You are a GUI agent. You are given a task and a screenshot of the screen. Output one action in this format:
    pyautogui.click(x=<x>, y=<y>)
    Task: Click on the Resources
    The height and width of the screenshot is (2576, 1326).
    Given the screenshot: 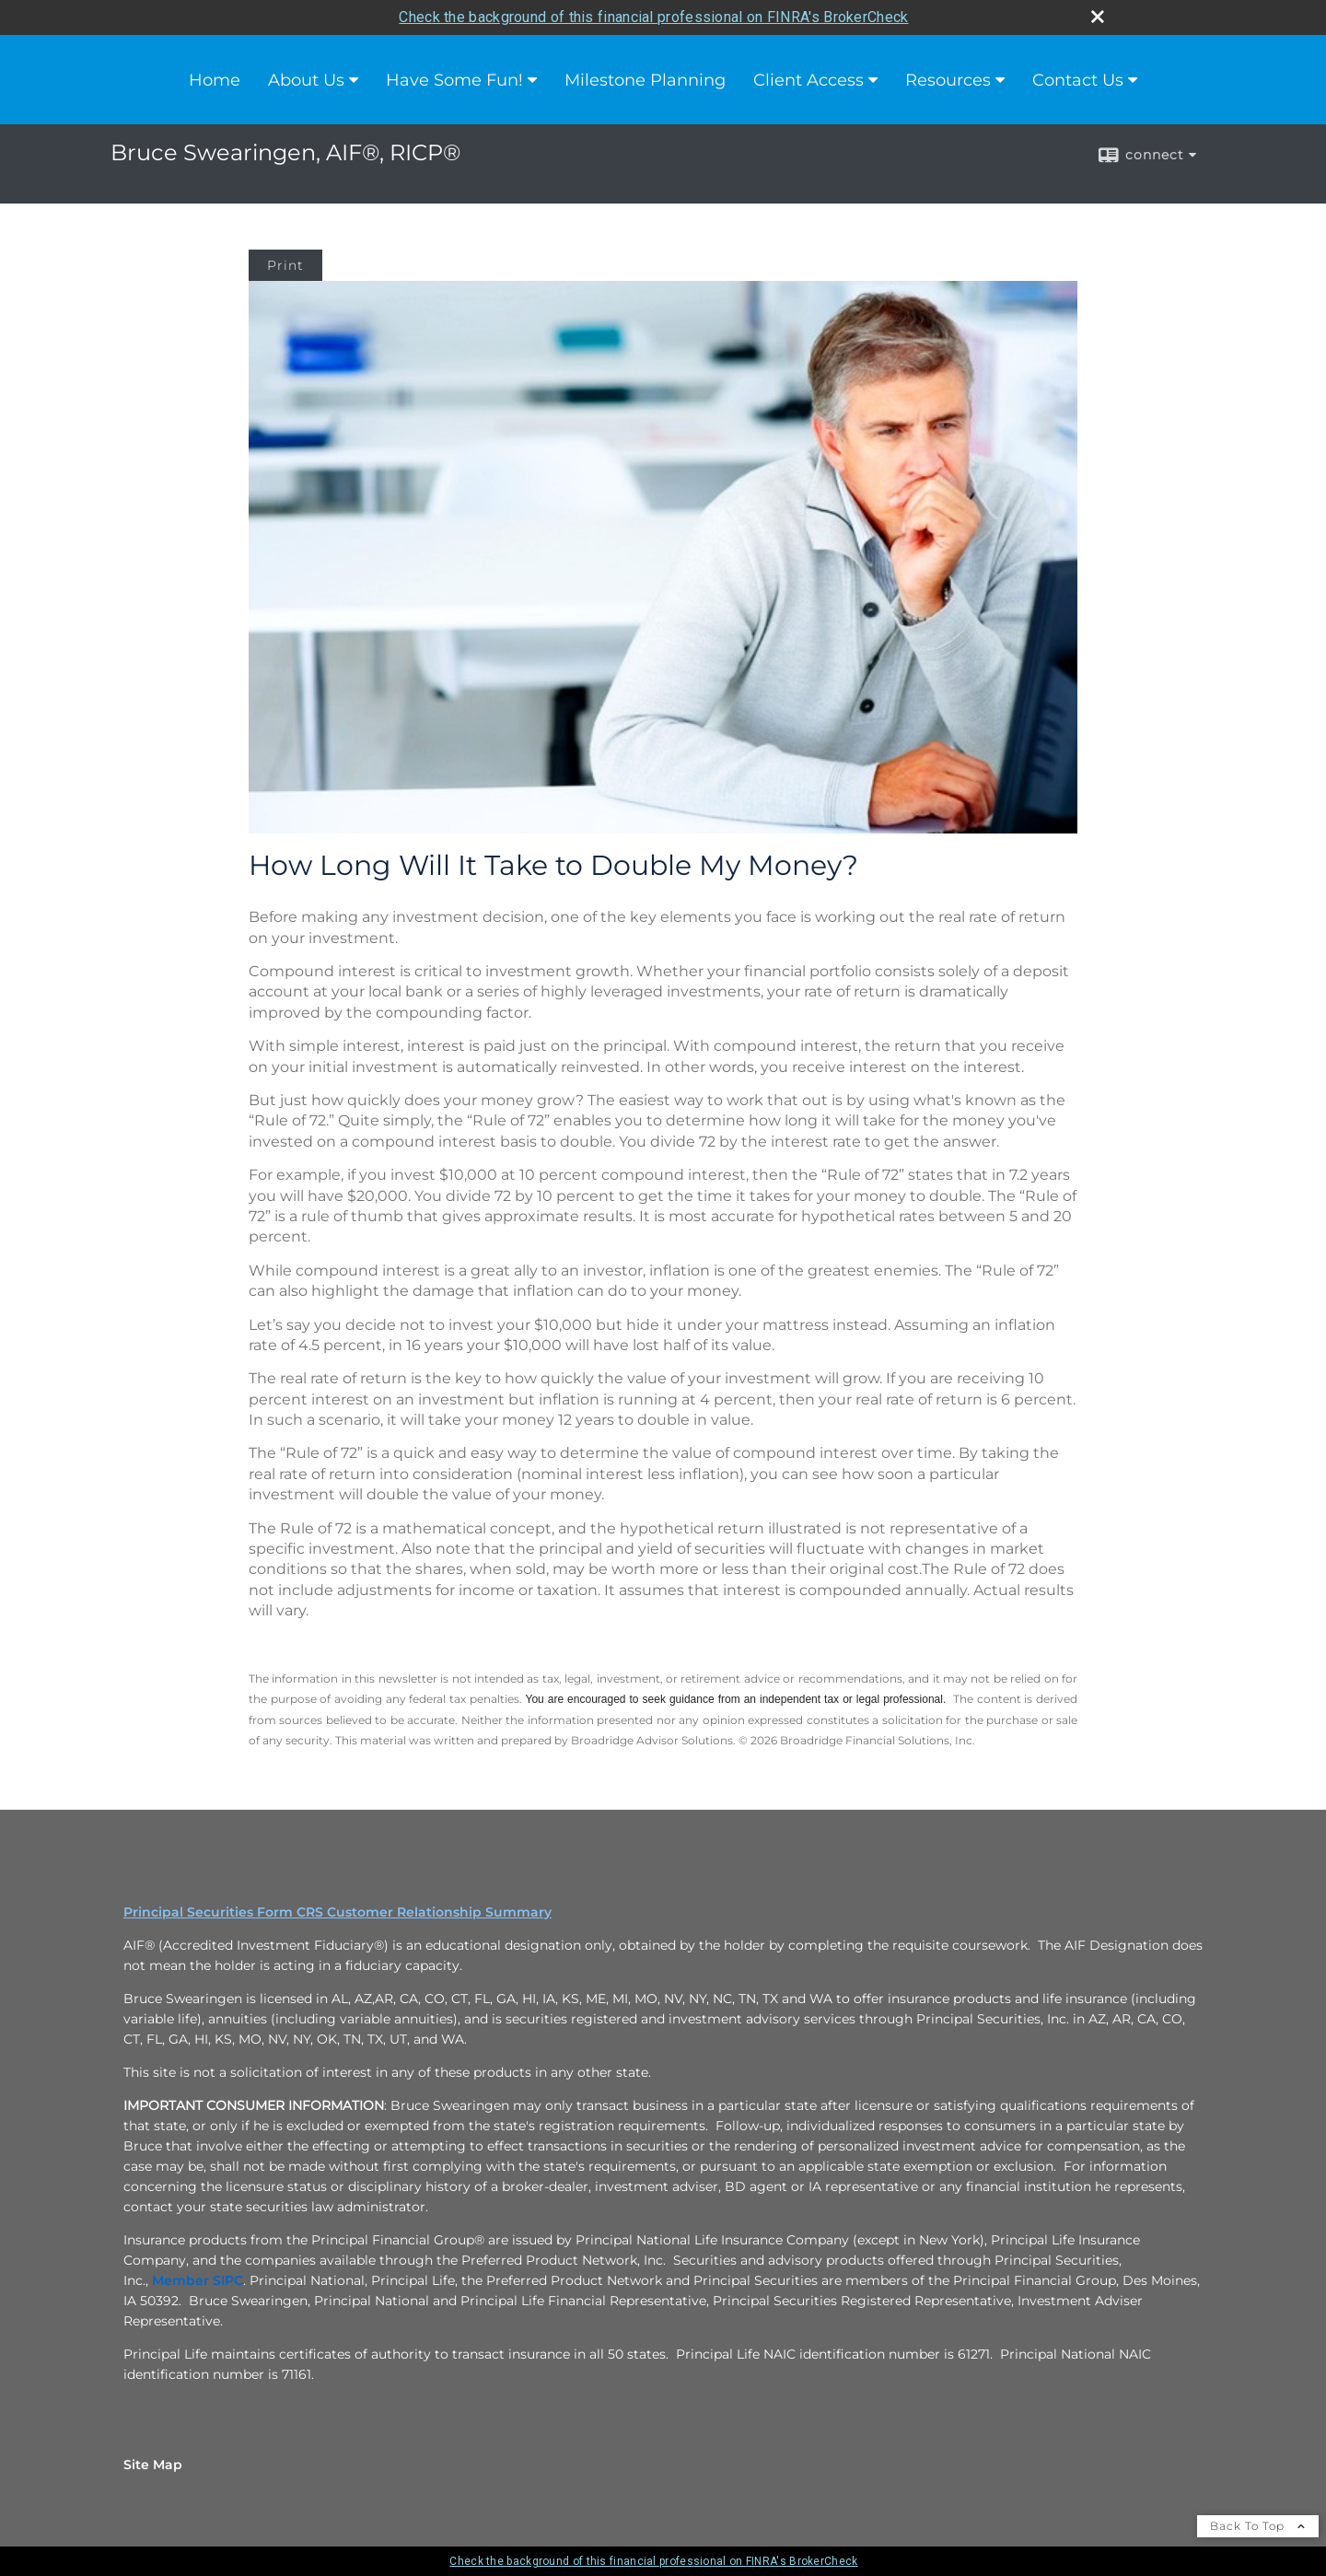 What is the action you would take?
    pyautogui.click(x=948, y=80)
    